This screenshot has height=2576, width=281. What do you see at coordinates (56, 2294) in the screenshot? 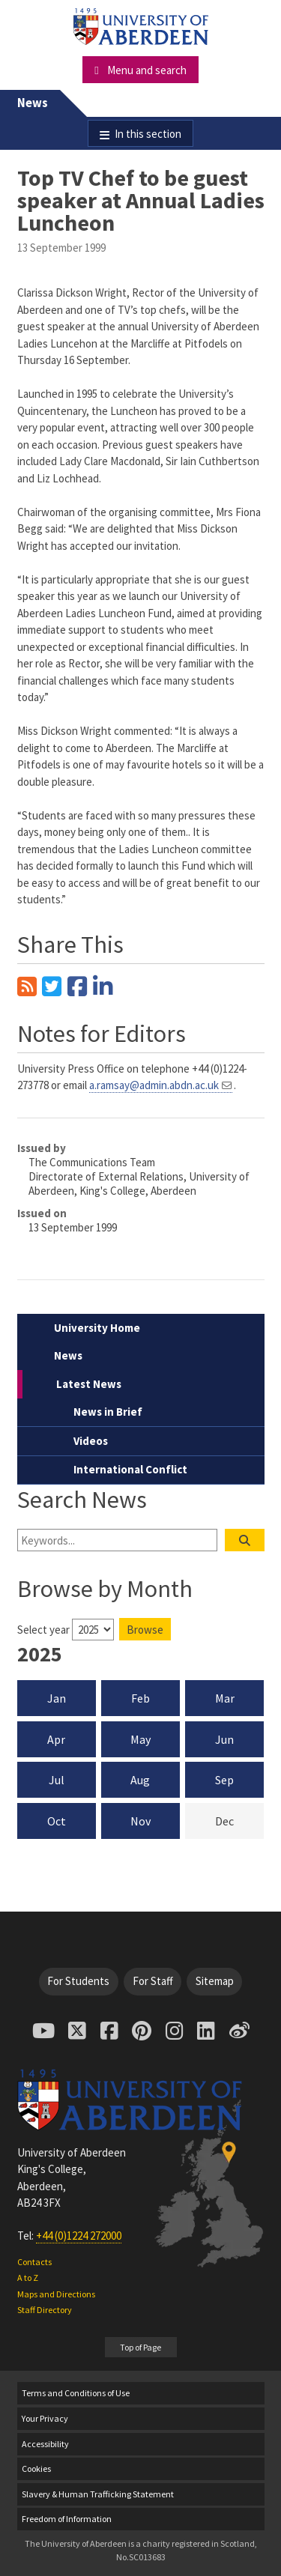
I see `Maps and Directions` at bounding box center [56, 2294].